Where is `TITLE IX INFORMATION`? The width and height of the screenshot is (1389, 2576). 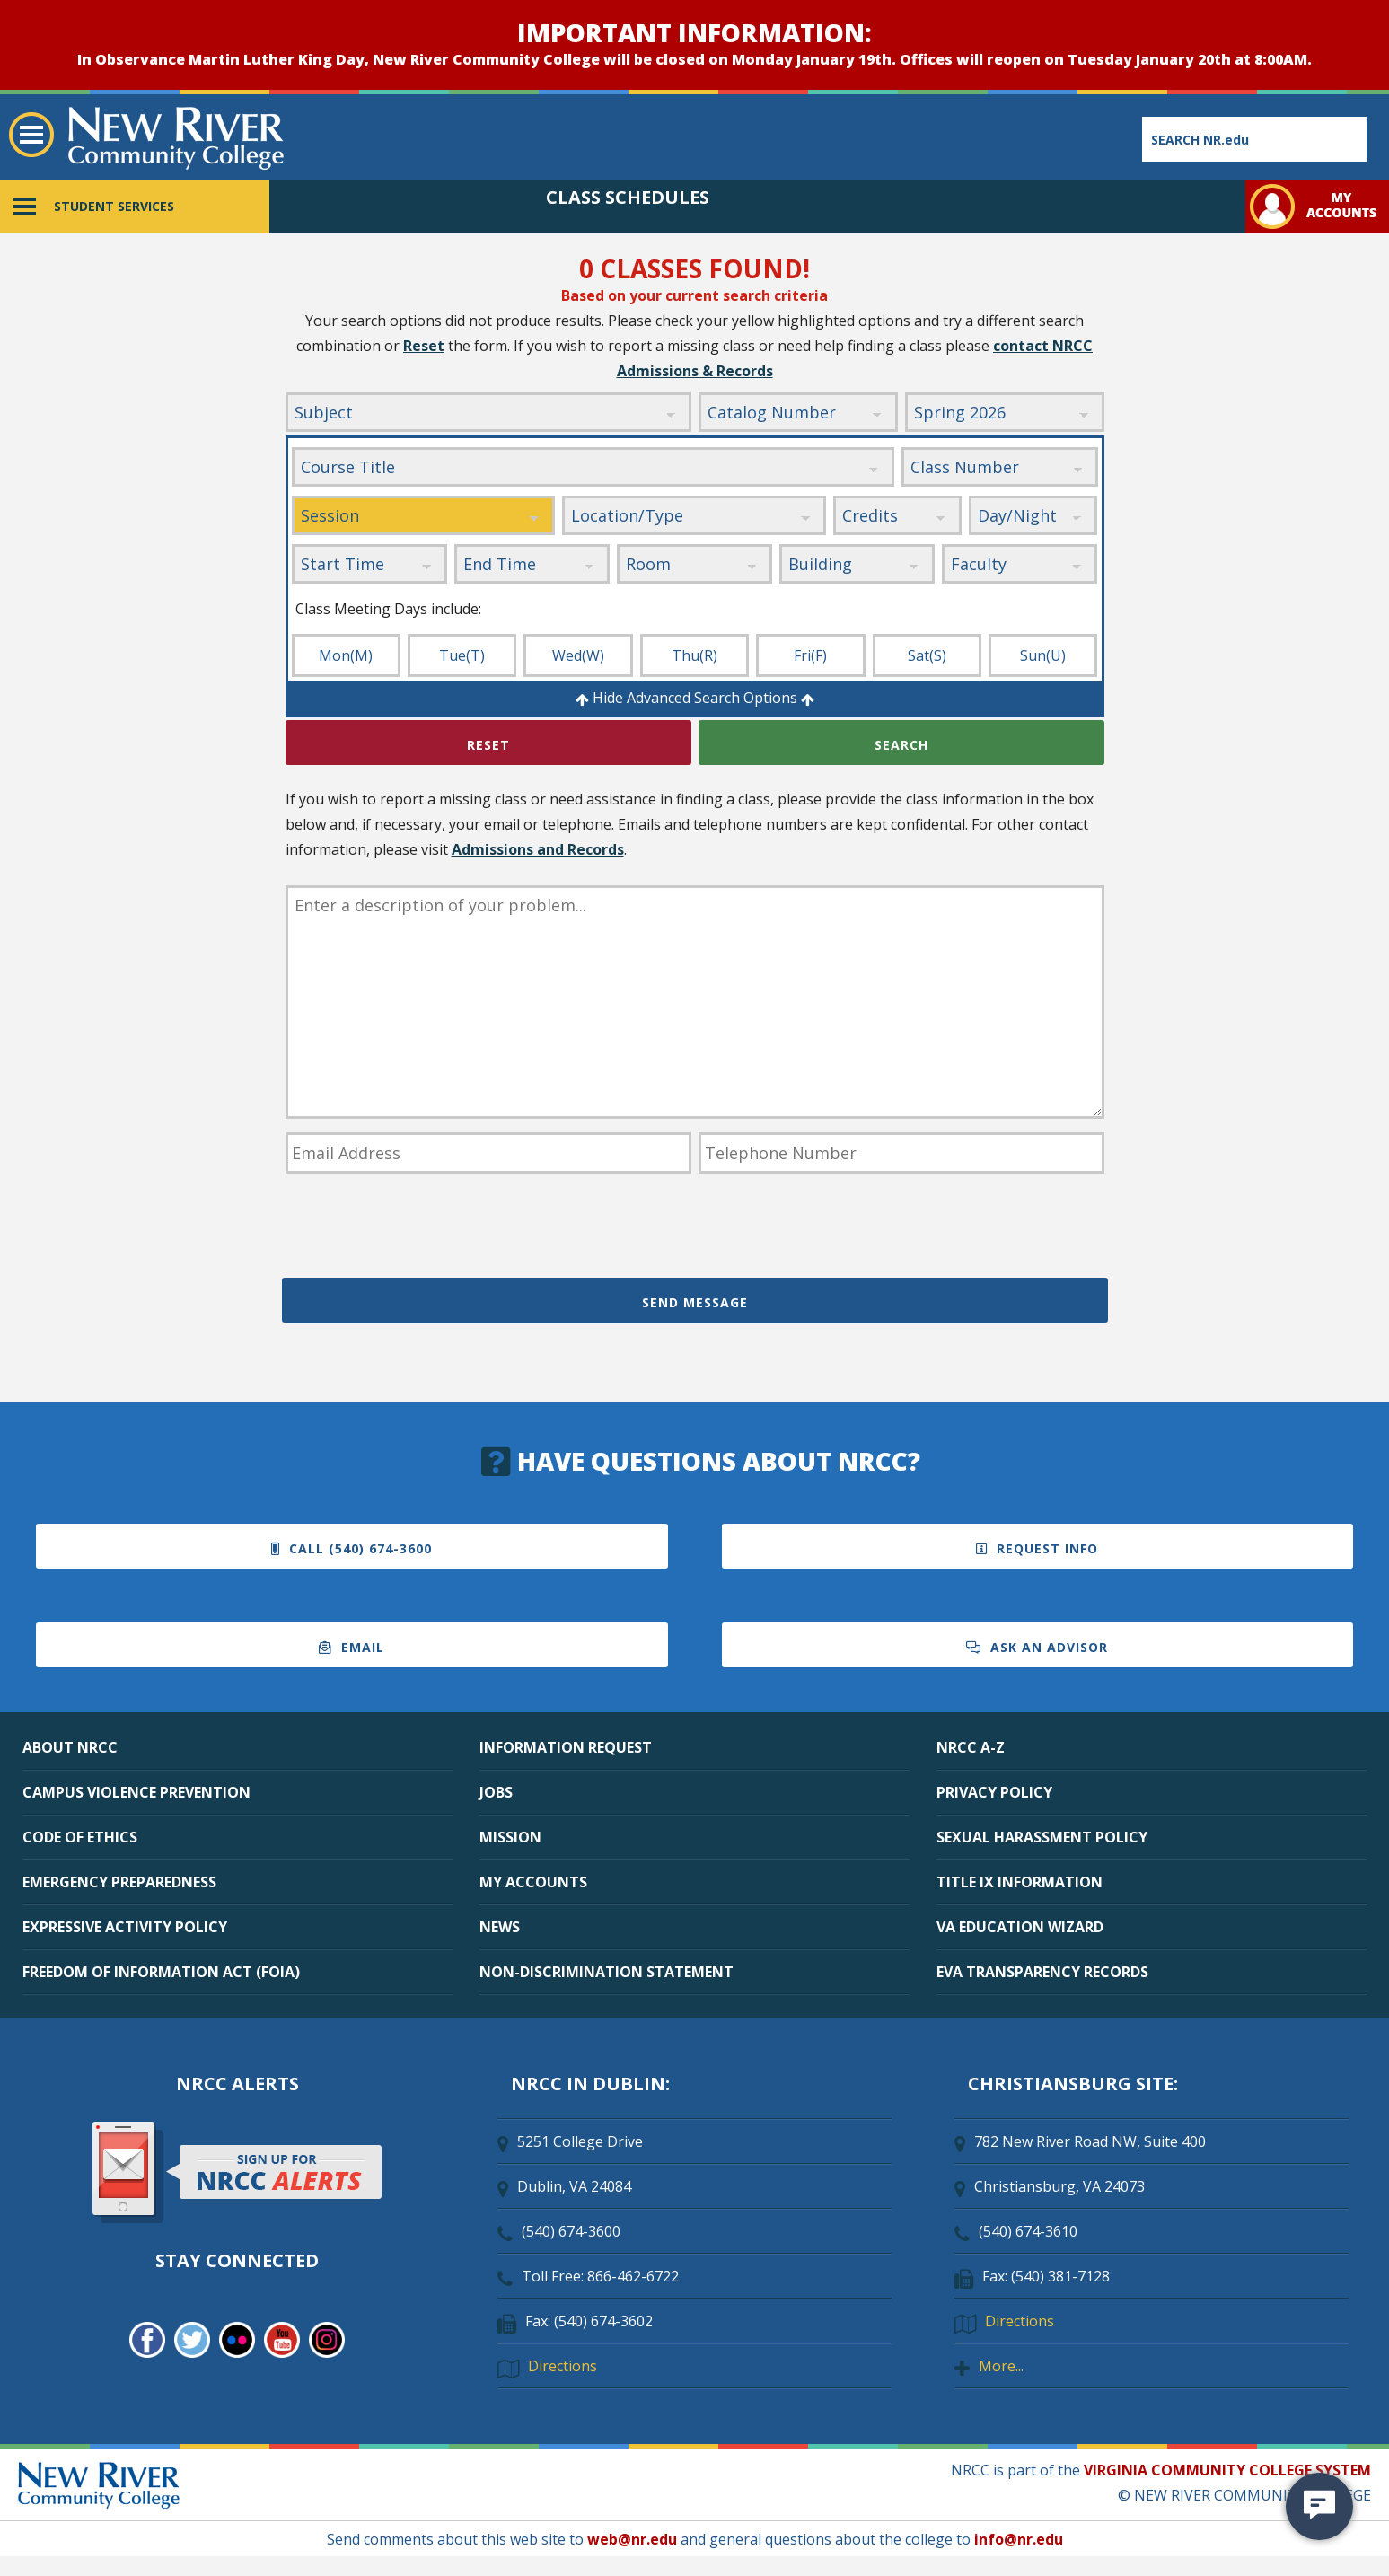
TITLE IX INFORMATION is located at coordinates (1019, 1882).